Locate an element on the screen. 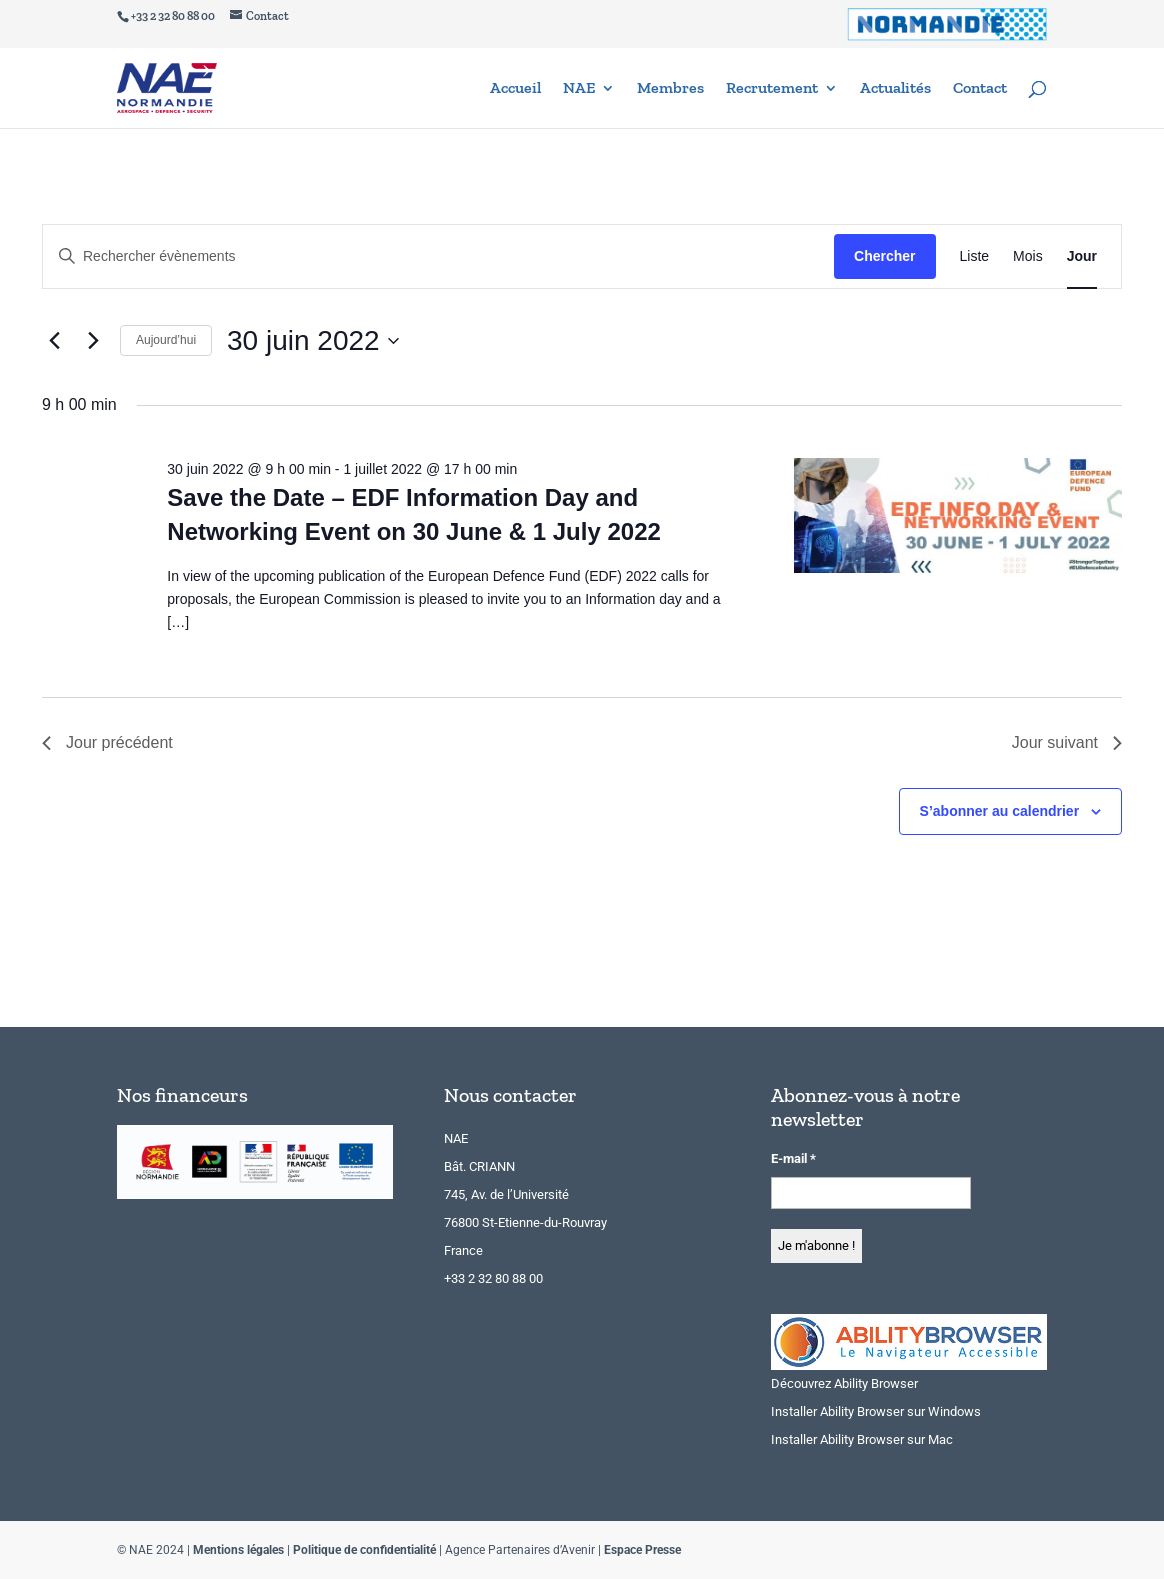 The image size is (1164, 1579). Jour précédent is located at coordinates (107, 742).